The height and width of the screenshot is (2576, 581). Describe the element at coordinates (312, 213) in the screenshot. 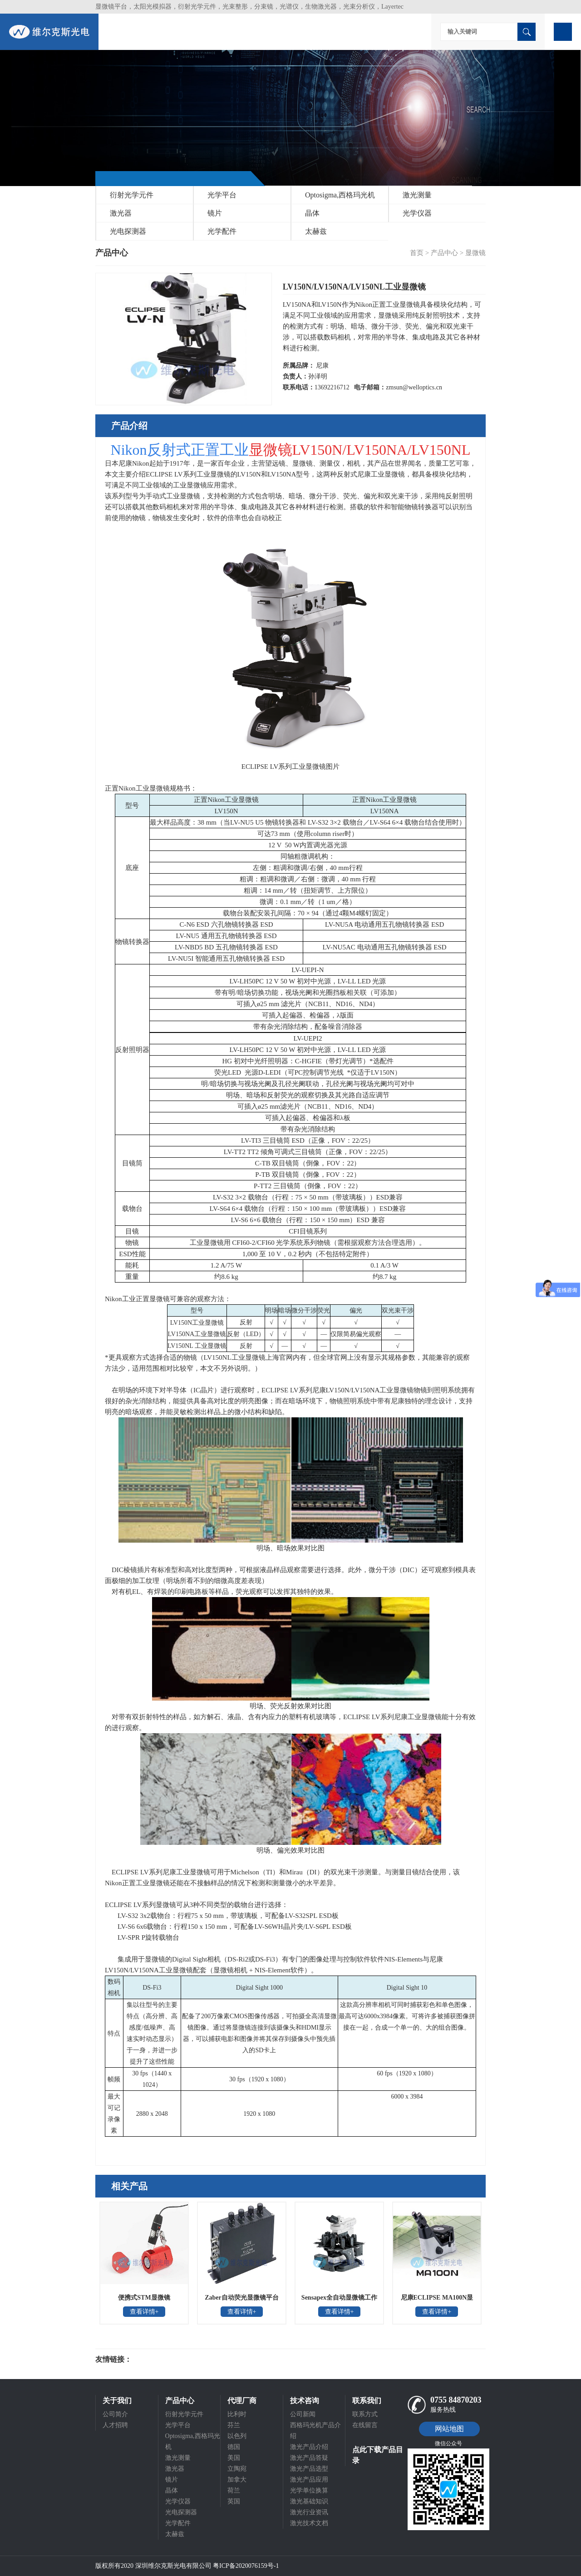

I see `晶体` at that location.